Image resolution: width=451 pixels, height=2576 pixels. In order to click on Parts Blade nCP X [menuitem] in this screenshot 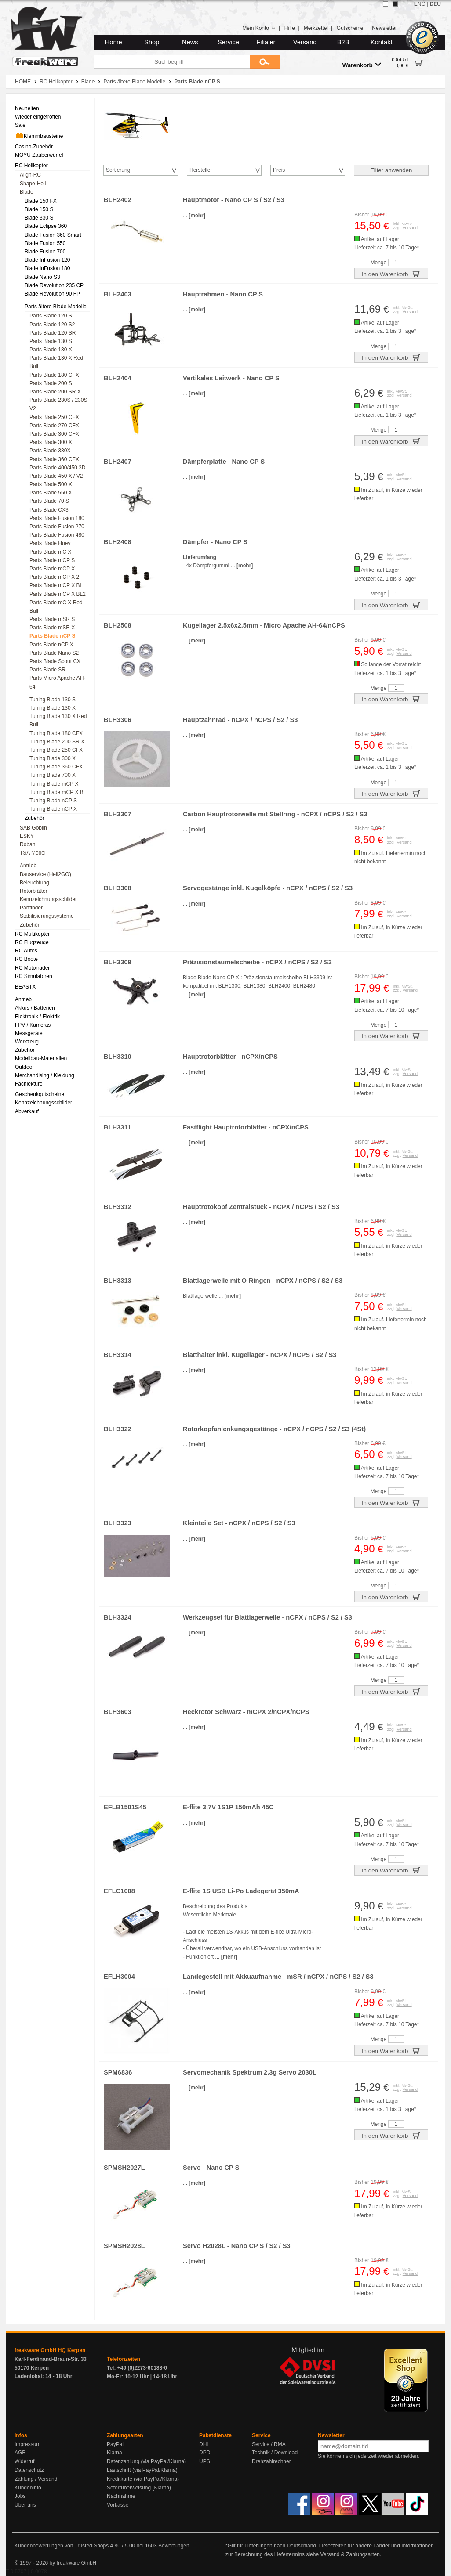, I will do `click(51, 645)`.